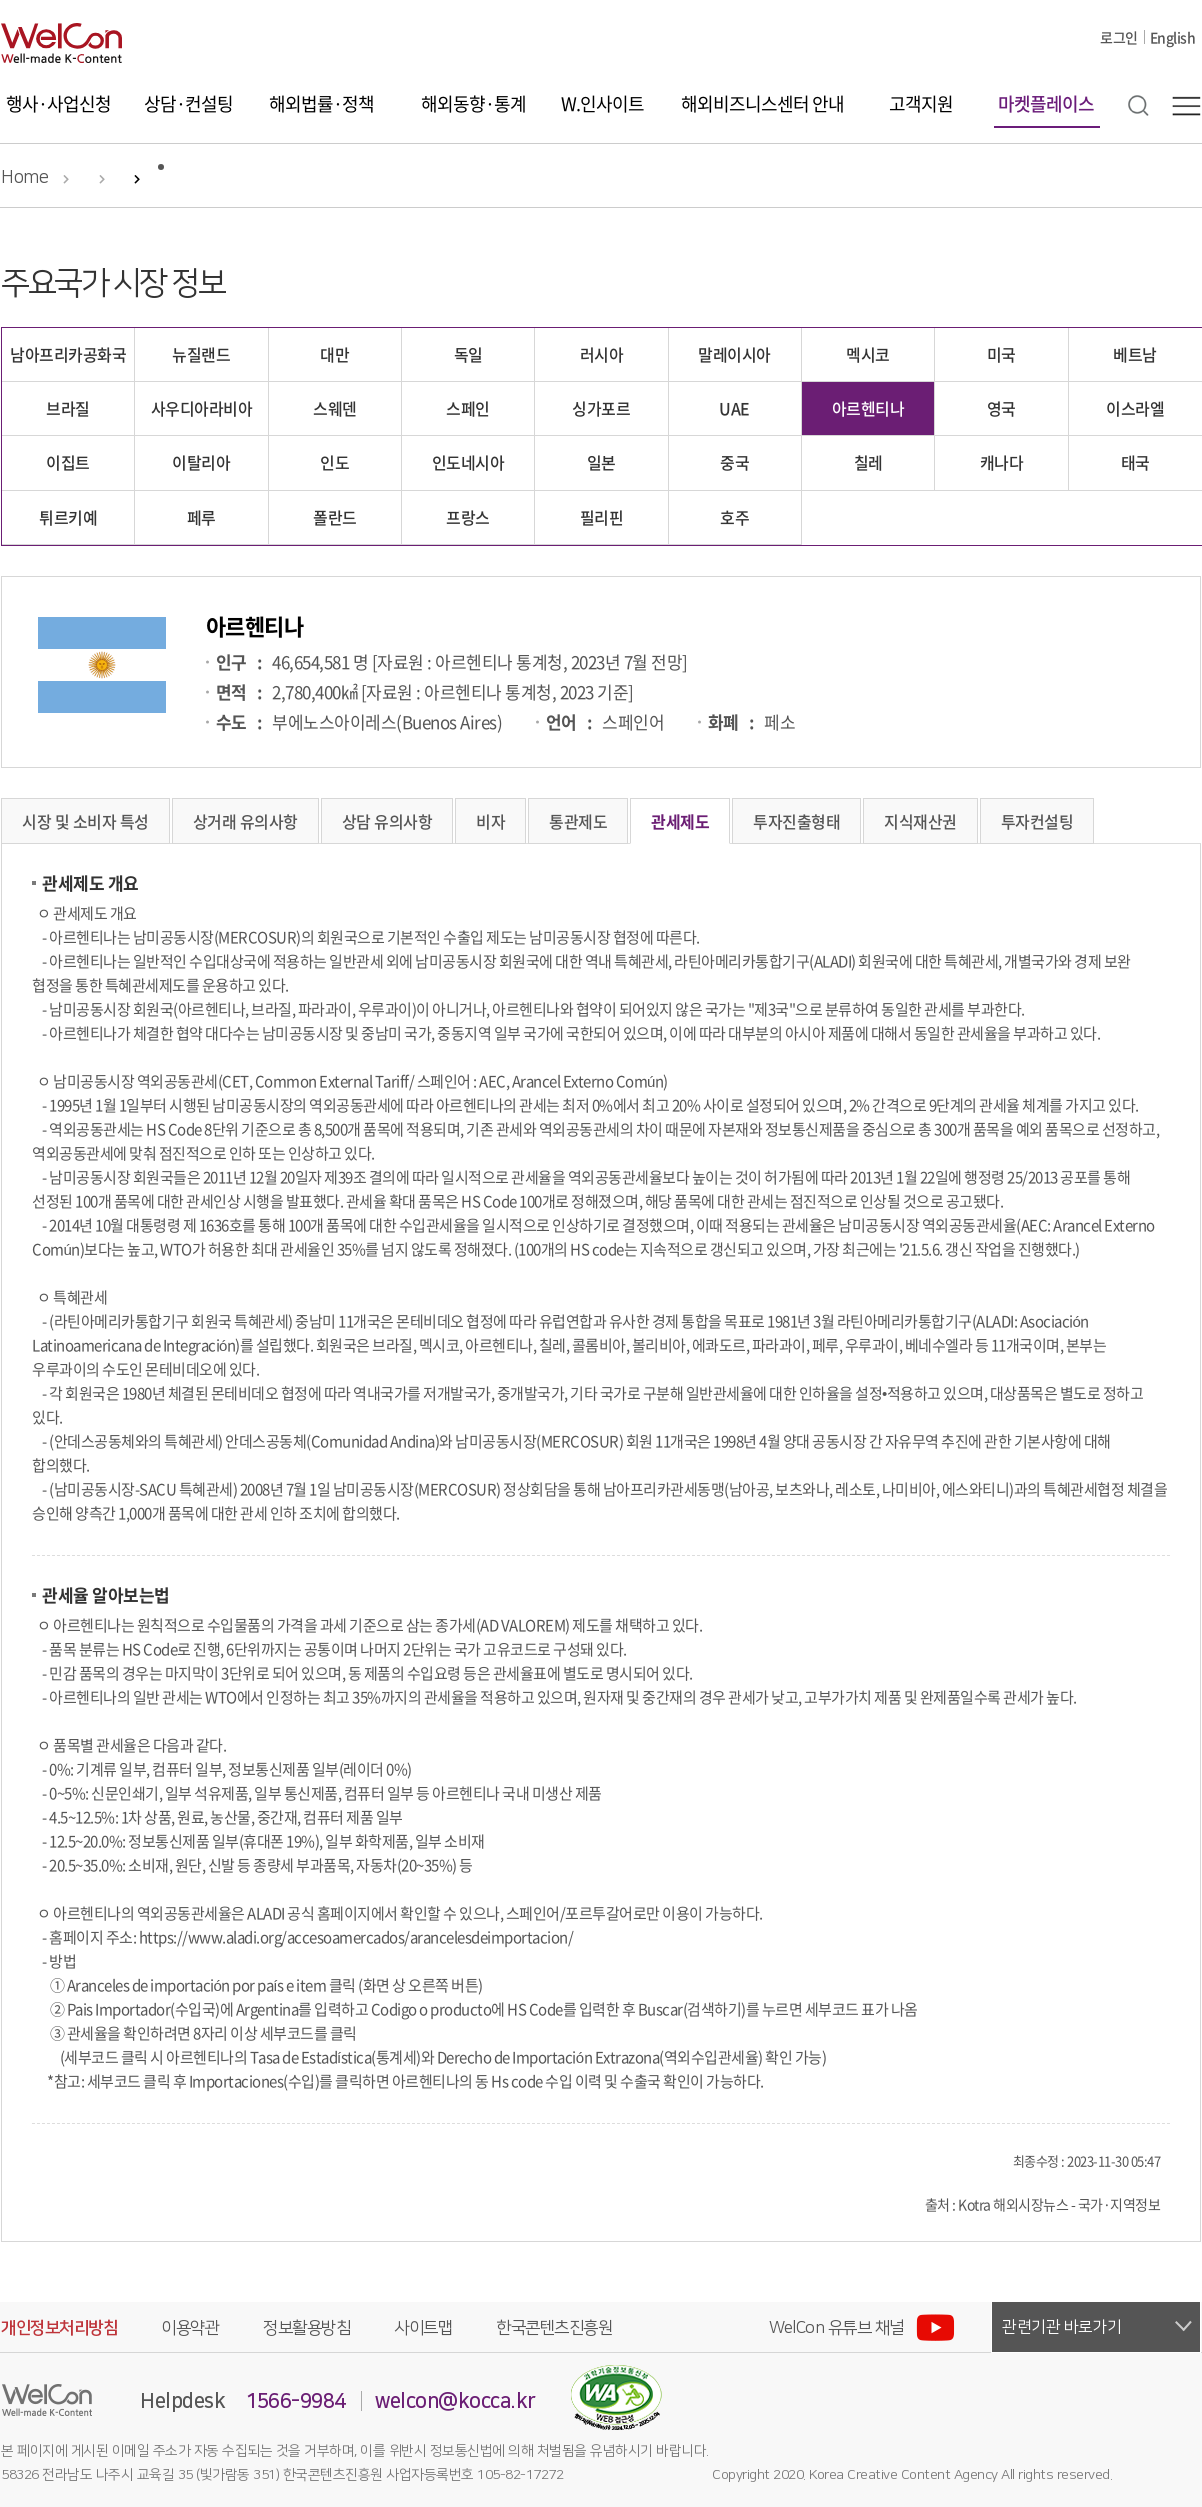 The image size is (1202, 2507). What do you see at coordinates (423, 2328) in the screenshot?
I see `사이트맵` at bounding box center [423, 2328].